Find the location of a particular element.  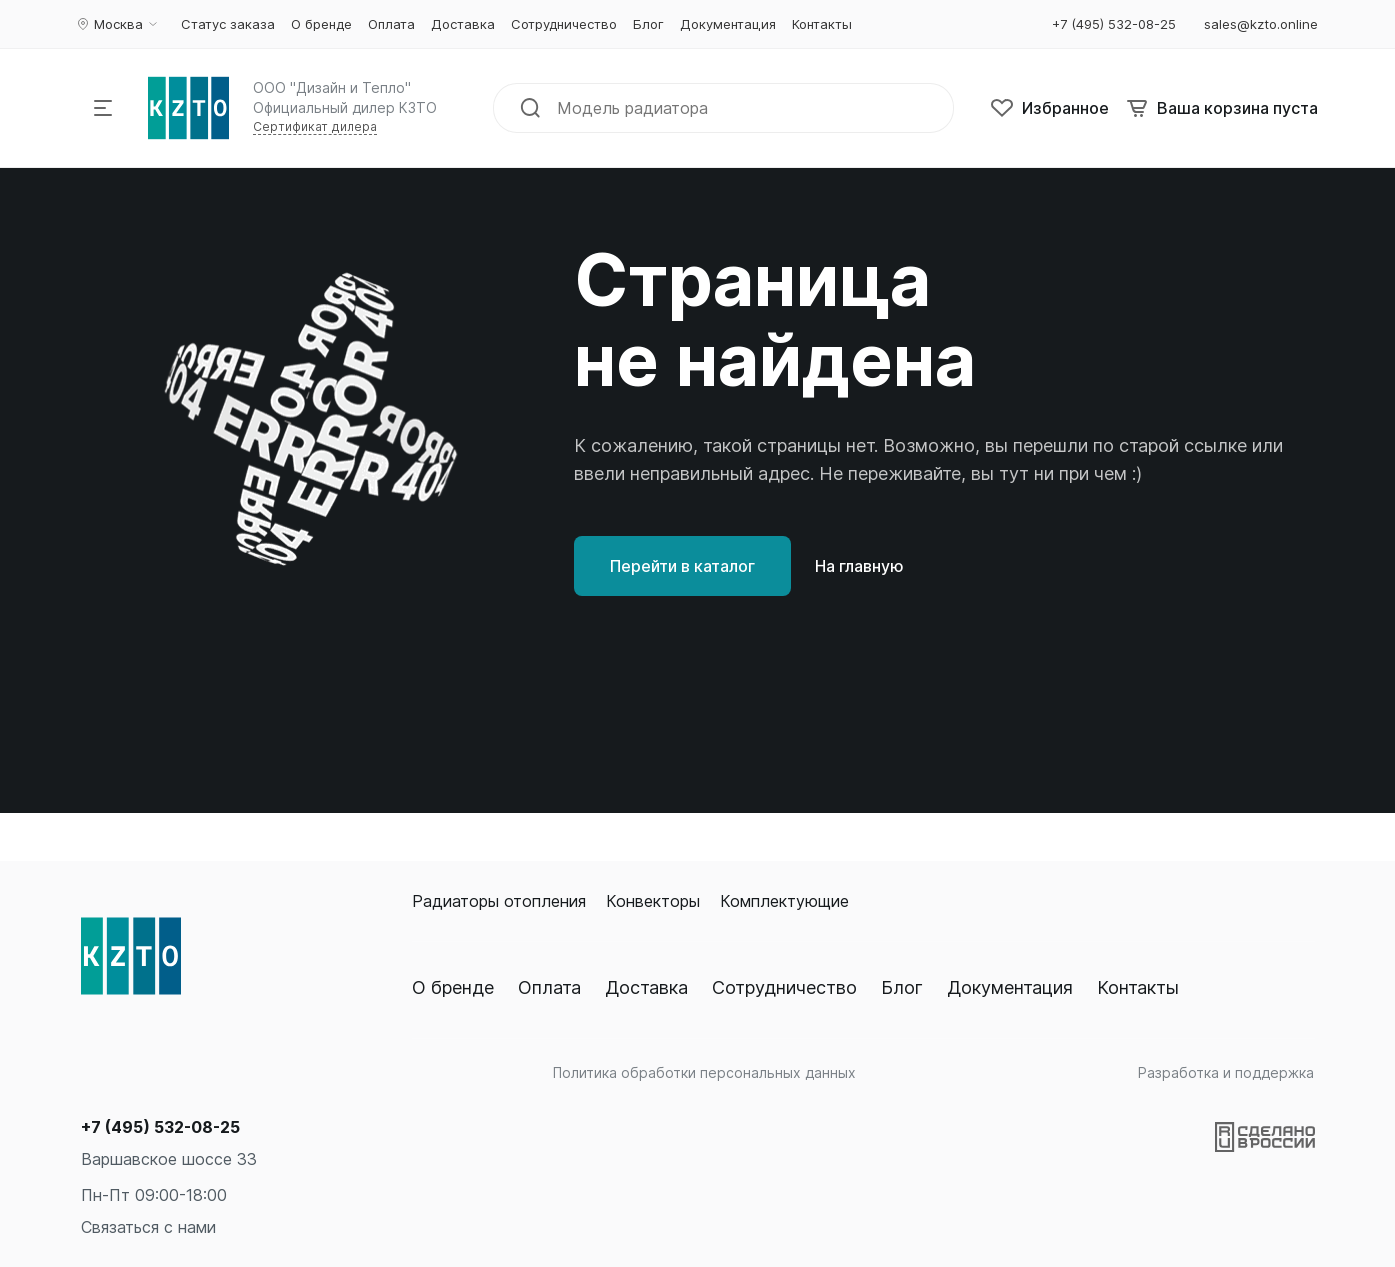

Радиаторы отопления is located at coordinates (499, 901).